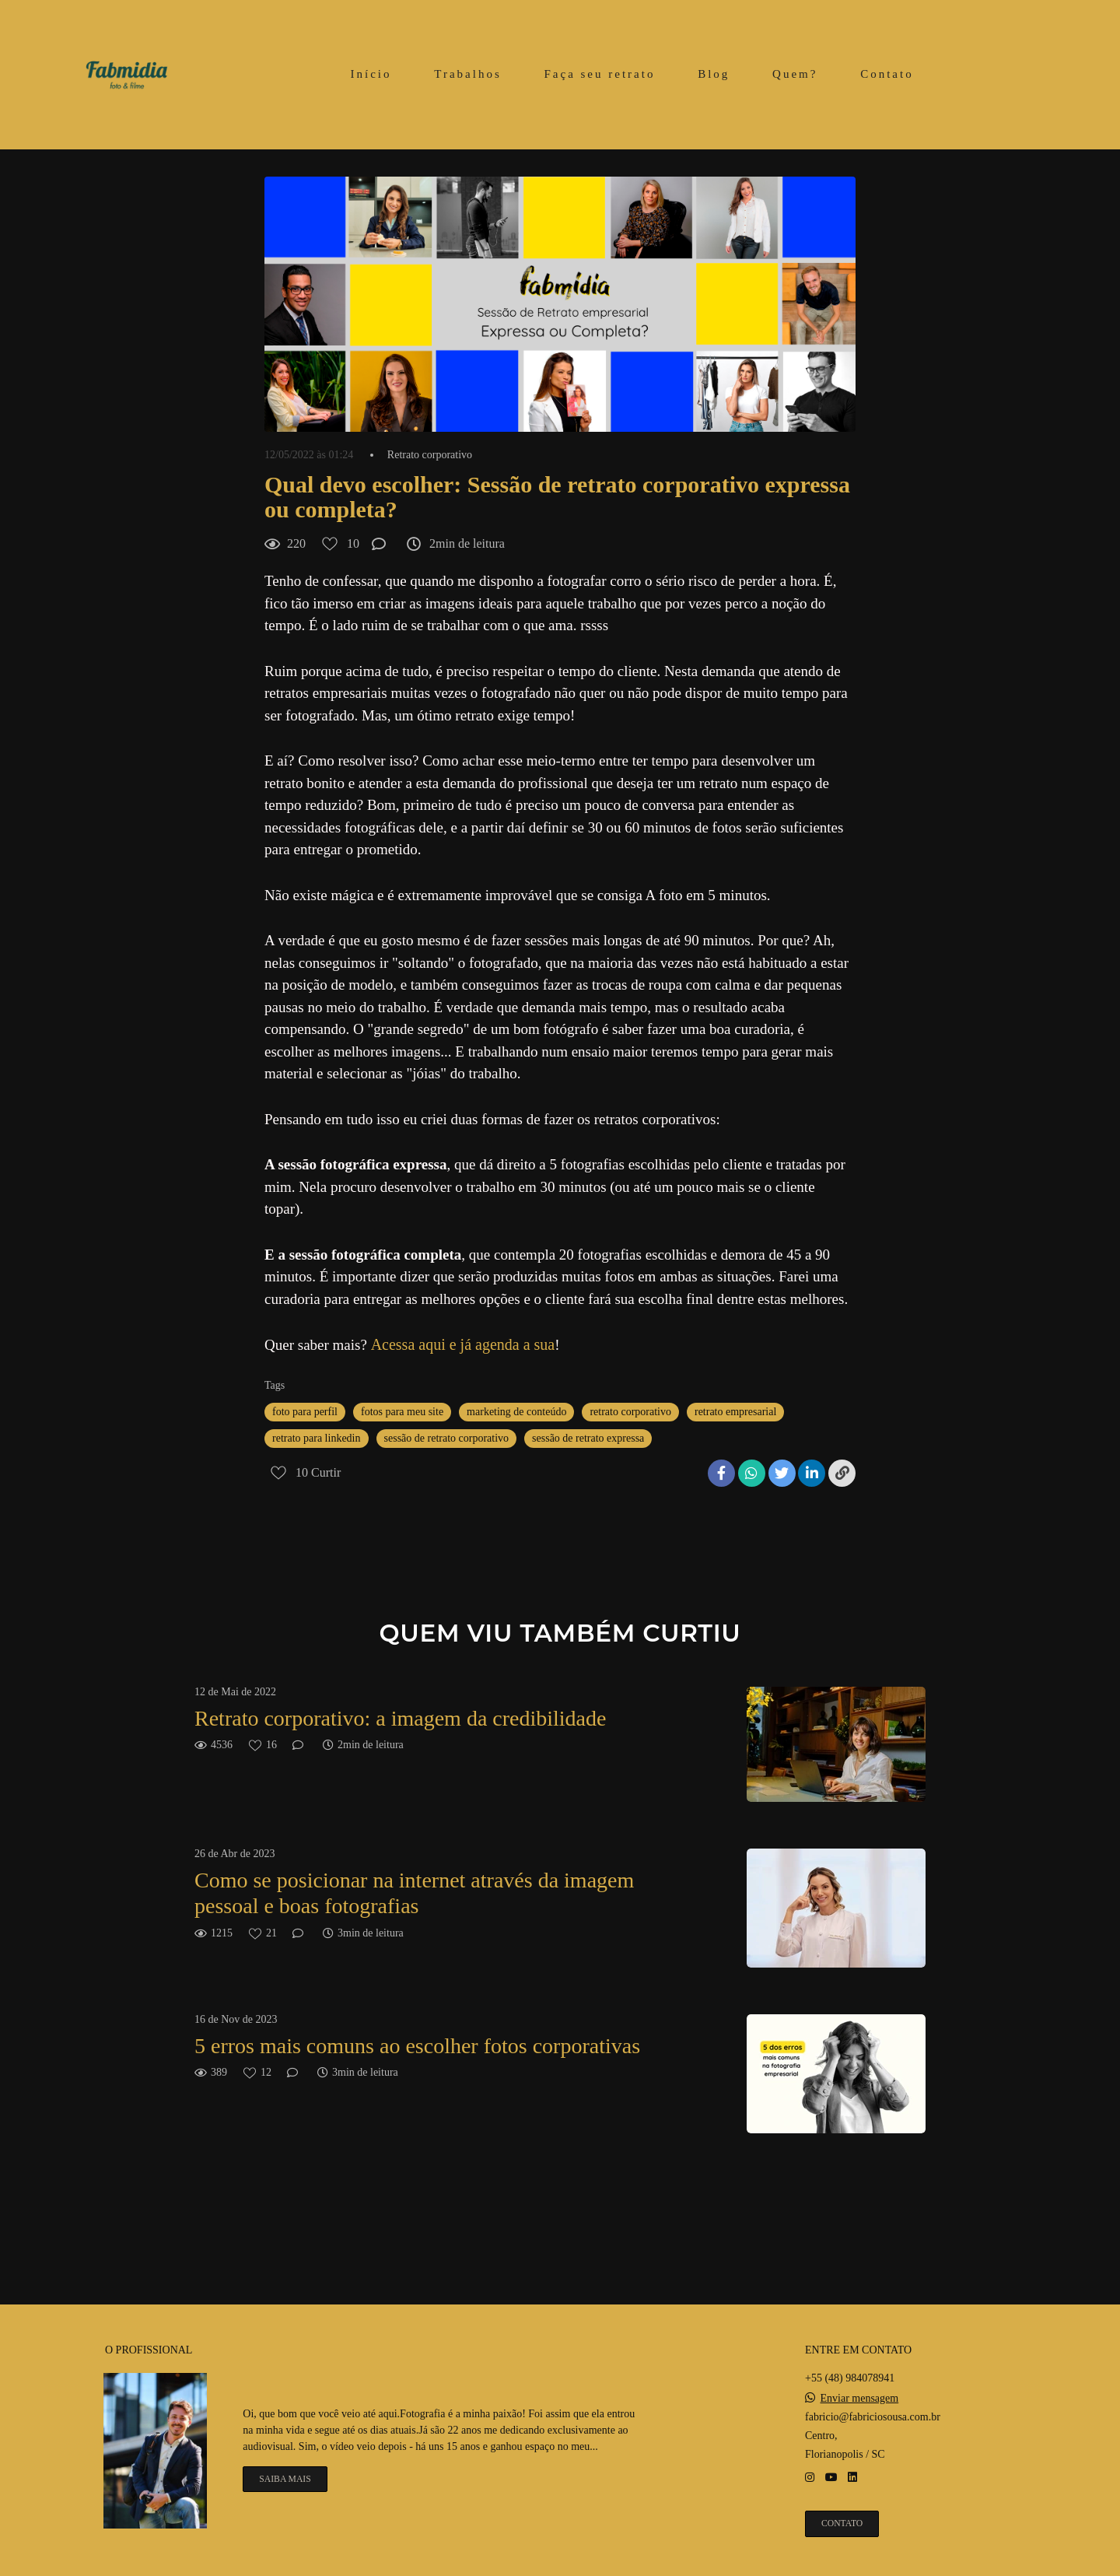 Image resolution: width=1120 pixels, height=2576 pixels. Describe the element at coordinates (429, 455) in the screenshot. I see `Retrato corporativo` at that location.